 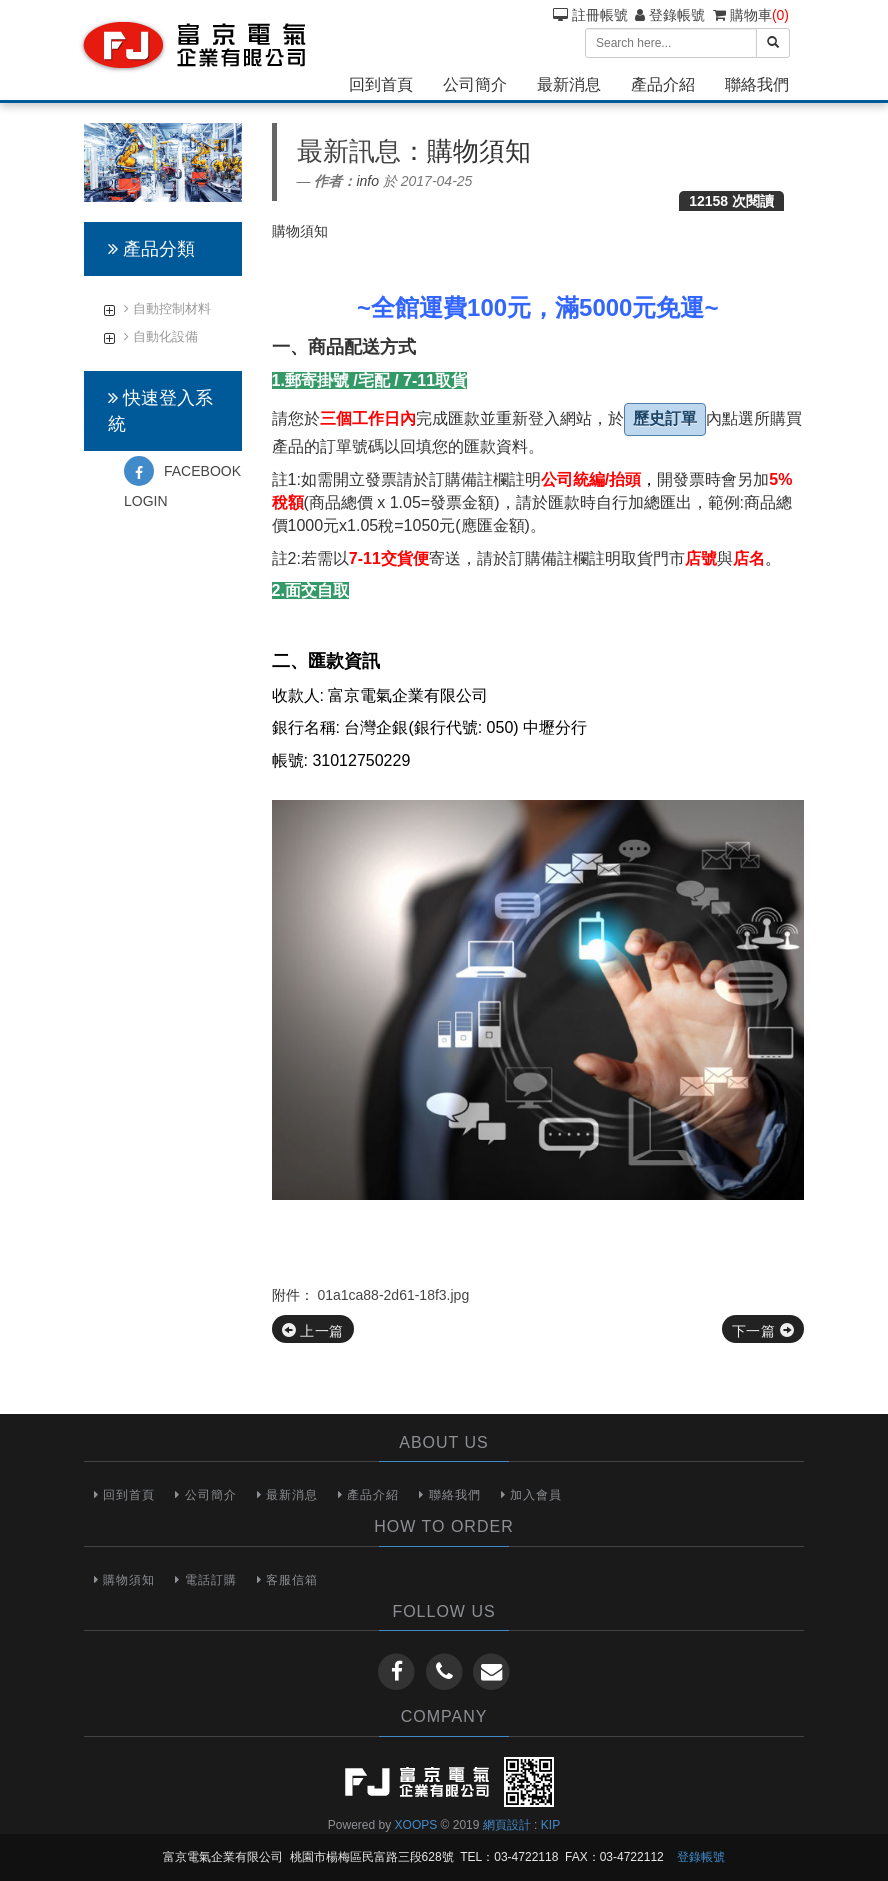 What do you see at coordinates (569, 84) in the screenshot?
I see `最新消息` at bounding box center [569, 84].